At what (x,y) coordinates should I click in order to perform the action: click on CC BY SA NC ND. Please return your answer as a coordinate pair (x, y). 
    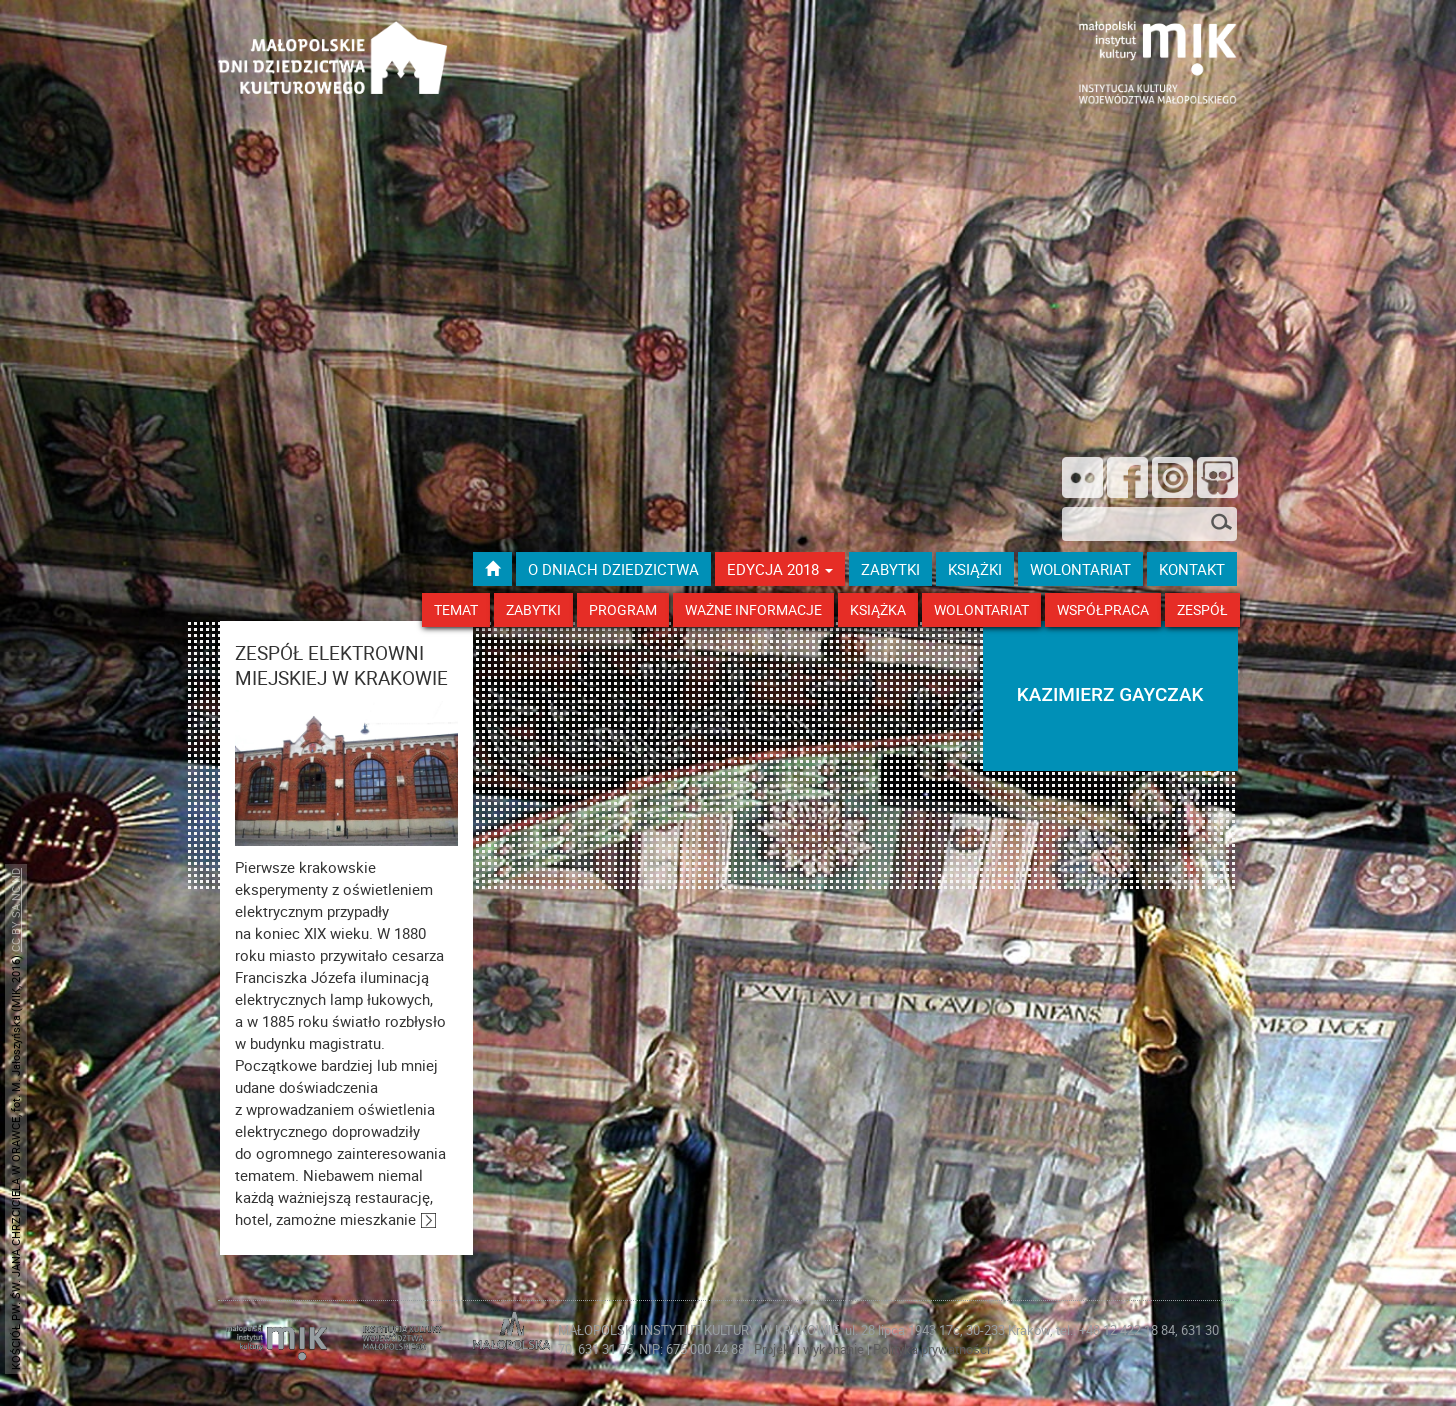
    Looking at the image, I should click on (15, 910).